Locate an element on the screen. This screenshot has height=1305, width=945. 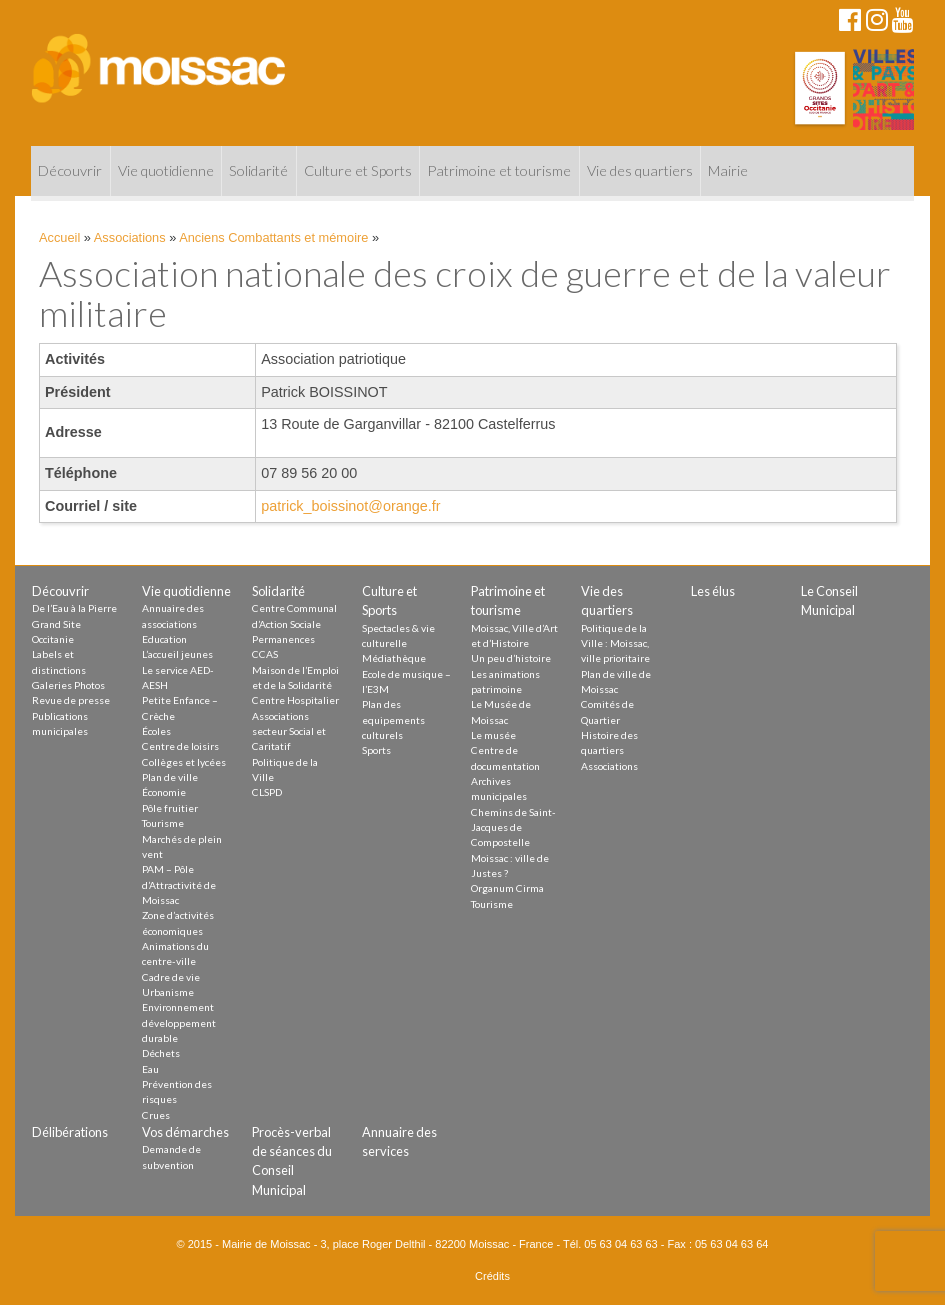
Les élus is located at coordinates (713, 591).